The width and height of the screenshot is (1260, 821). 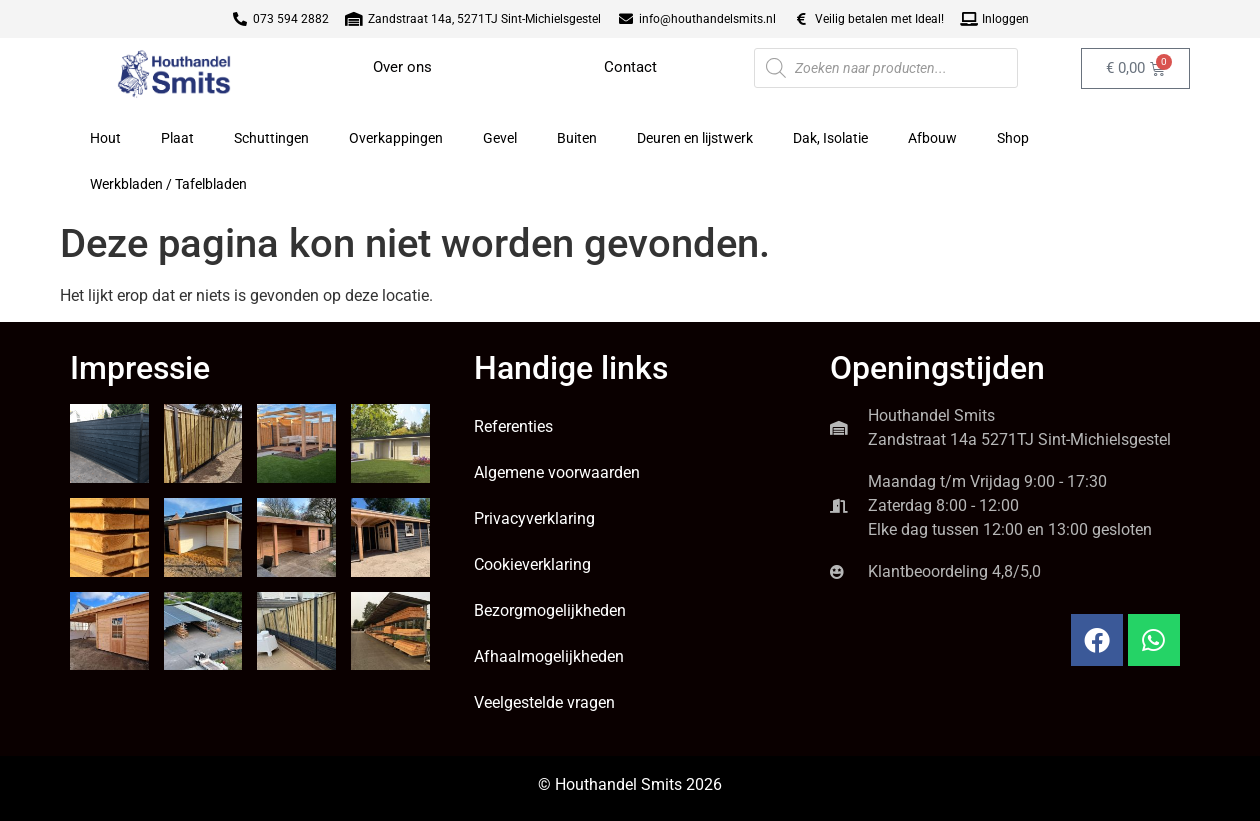 What do you see at coordinates (105, 138) in the screenshot?
I see `Hout` at bounding box center [105, 138].